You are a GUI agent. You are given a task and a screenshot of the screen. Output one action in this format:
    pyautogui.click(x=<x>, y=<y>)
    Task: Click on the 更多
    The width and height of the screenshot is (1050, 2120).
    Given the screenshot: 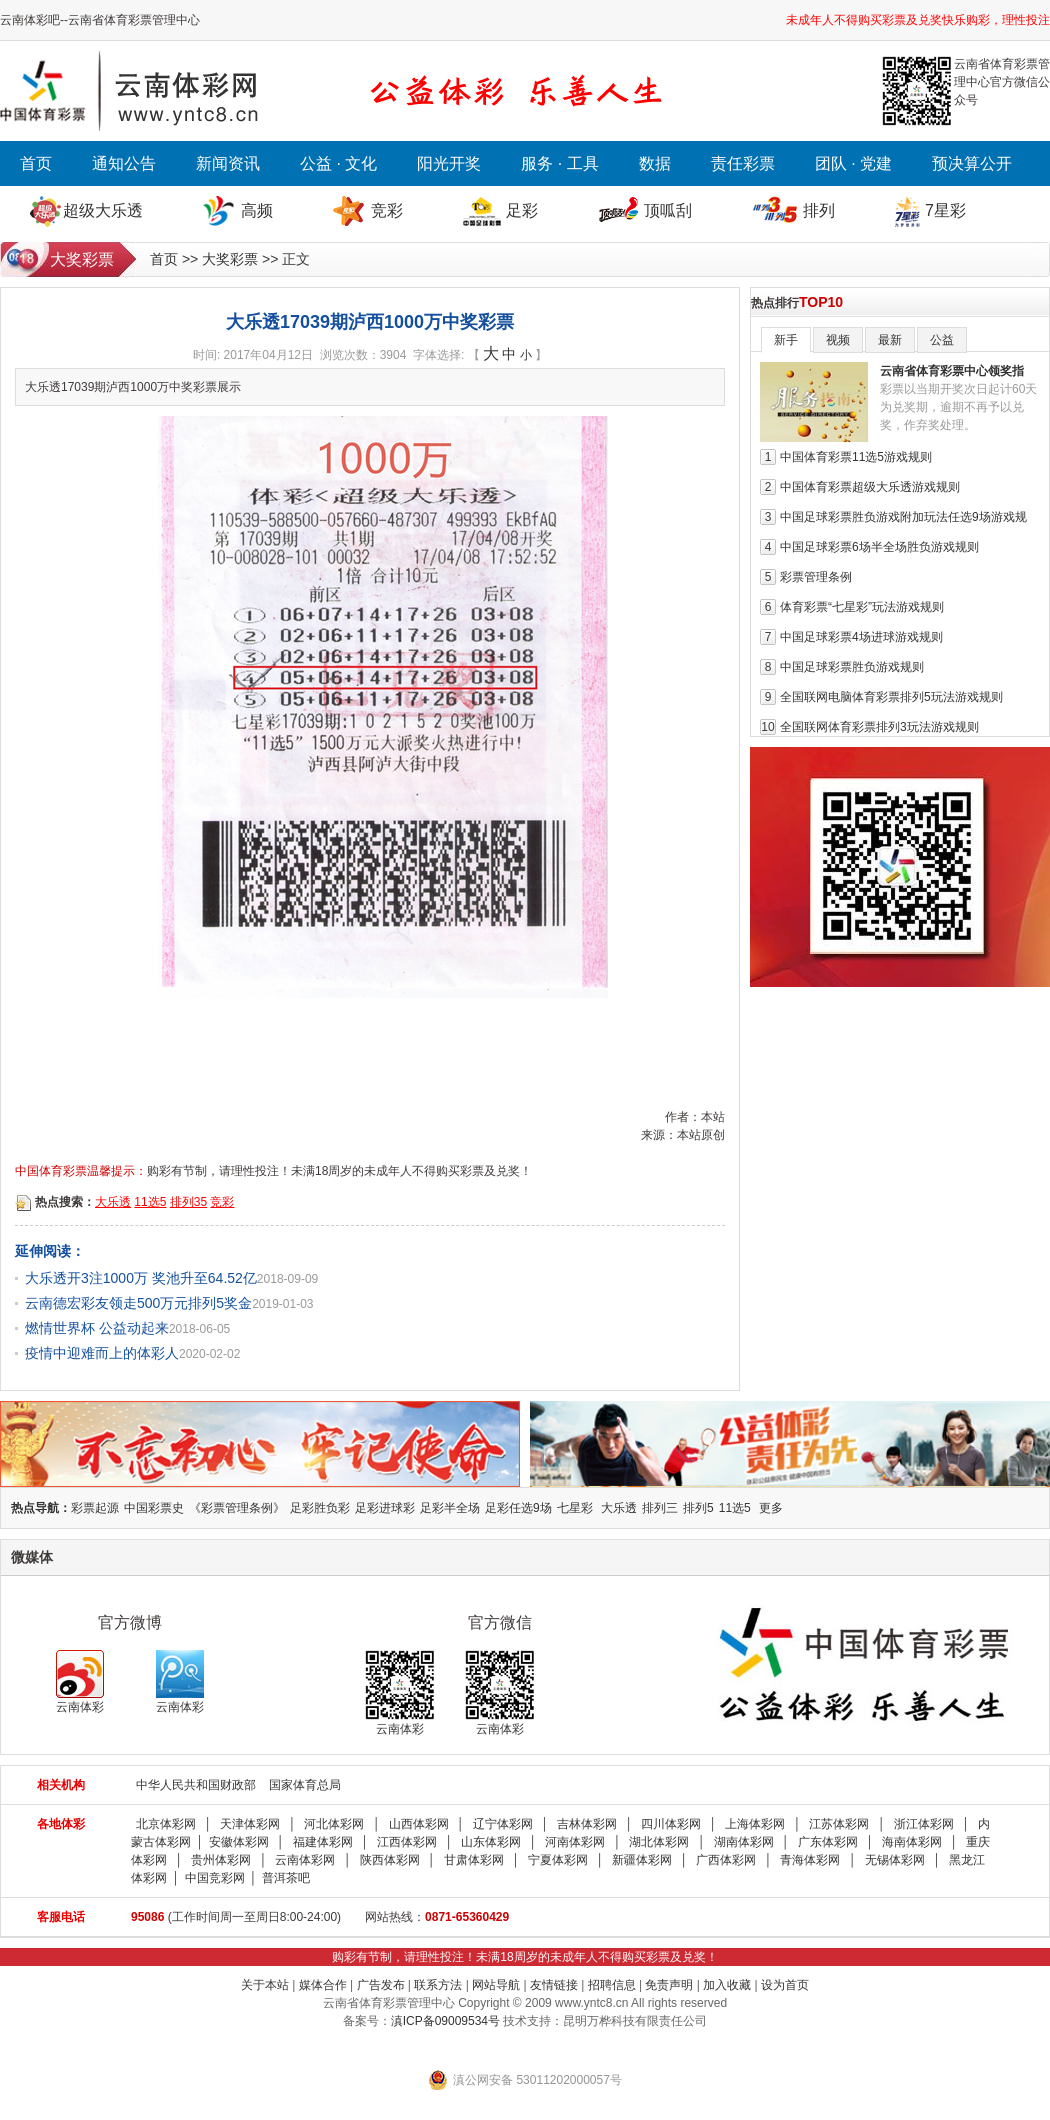 What is the action you would take?
    pyautogui.click(x=771, y=1508)
    